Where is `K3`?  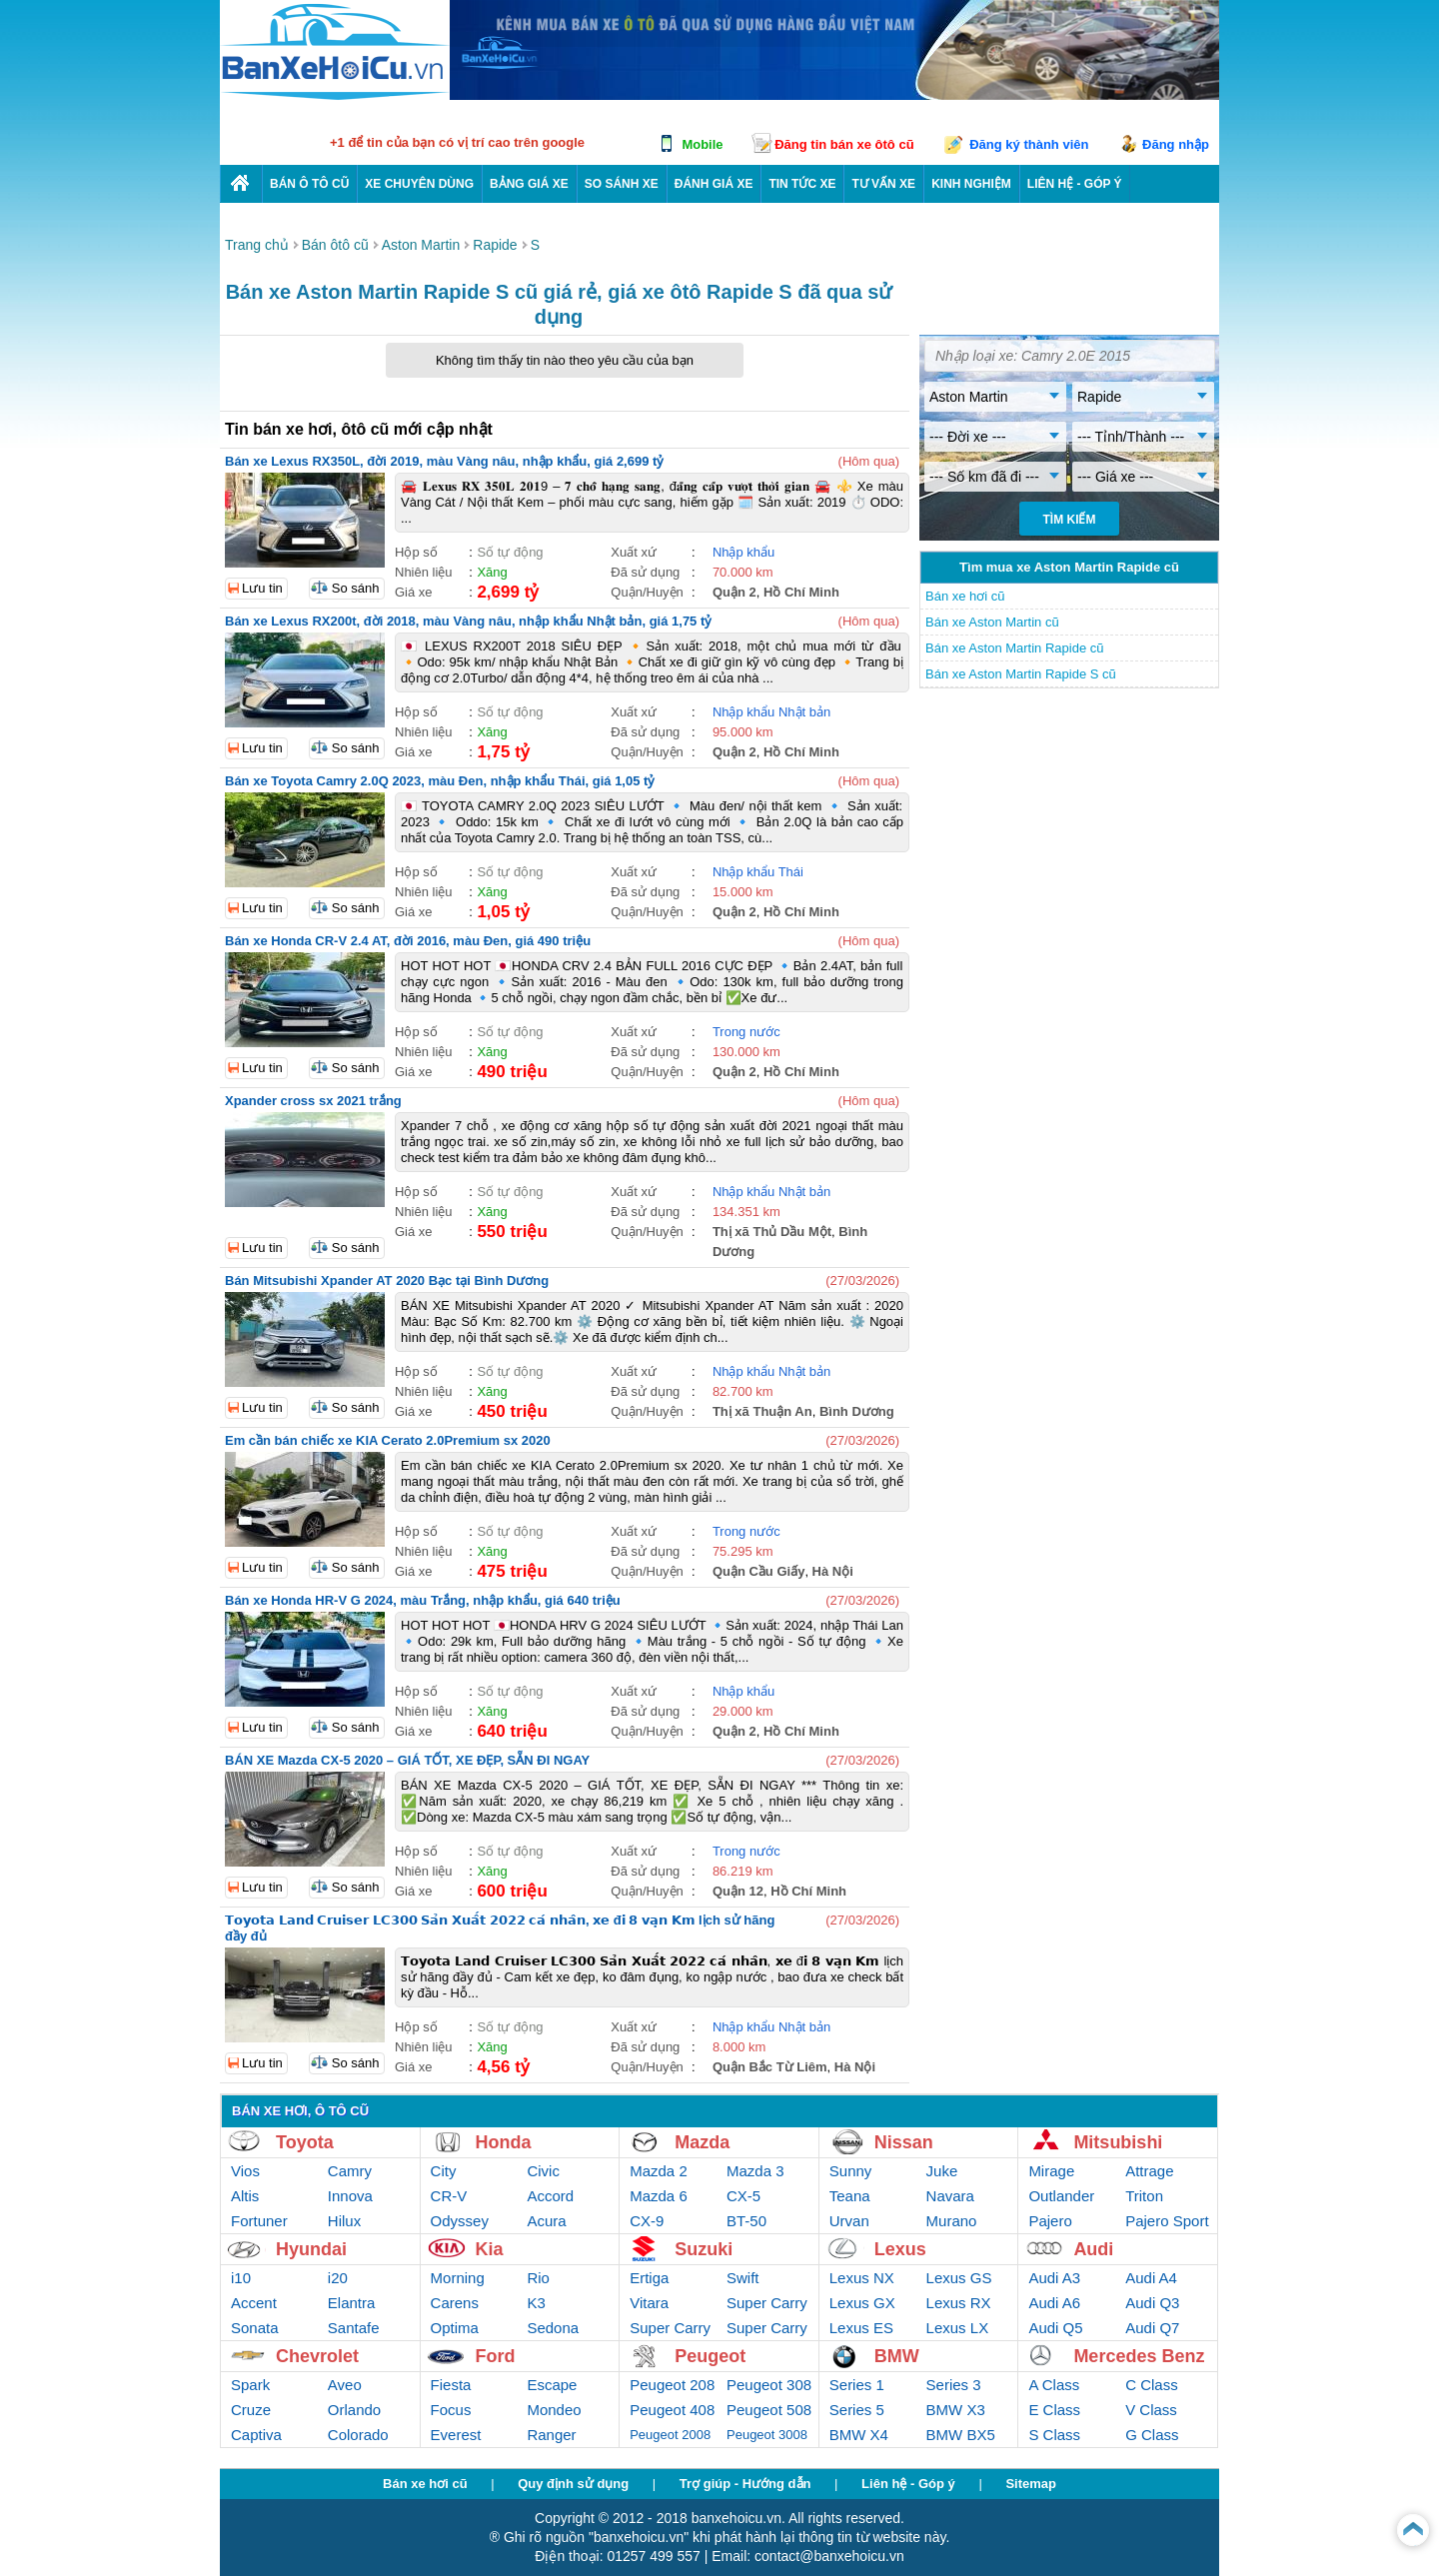 K3 is located at coordinates (536, 2302).